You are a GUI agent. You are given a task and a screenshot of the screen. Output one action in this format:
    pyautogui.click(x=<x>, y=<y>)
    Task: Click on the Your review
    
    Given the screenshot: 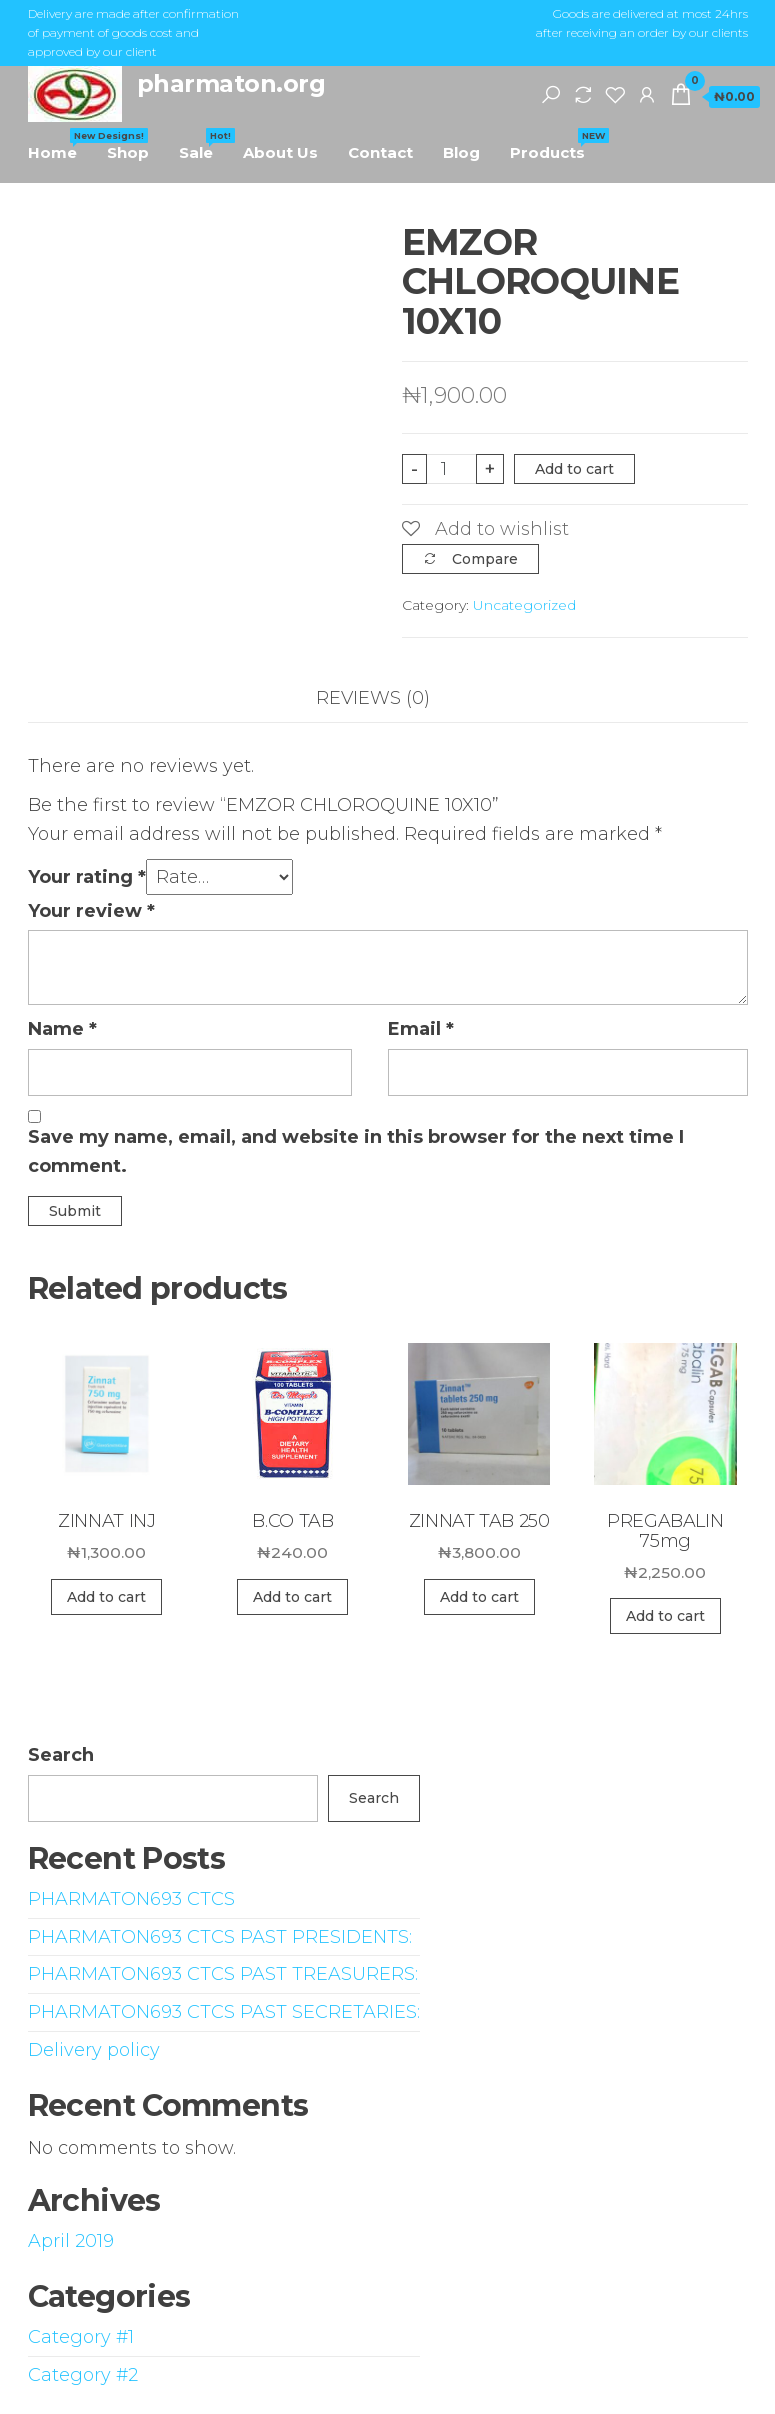 What is the action you would take?
    pyautogui.click(x=91, y=911)
    